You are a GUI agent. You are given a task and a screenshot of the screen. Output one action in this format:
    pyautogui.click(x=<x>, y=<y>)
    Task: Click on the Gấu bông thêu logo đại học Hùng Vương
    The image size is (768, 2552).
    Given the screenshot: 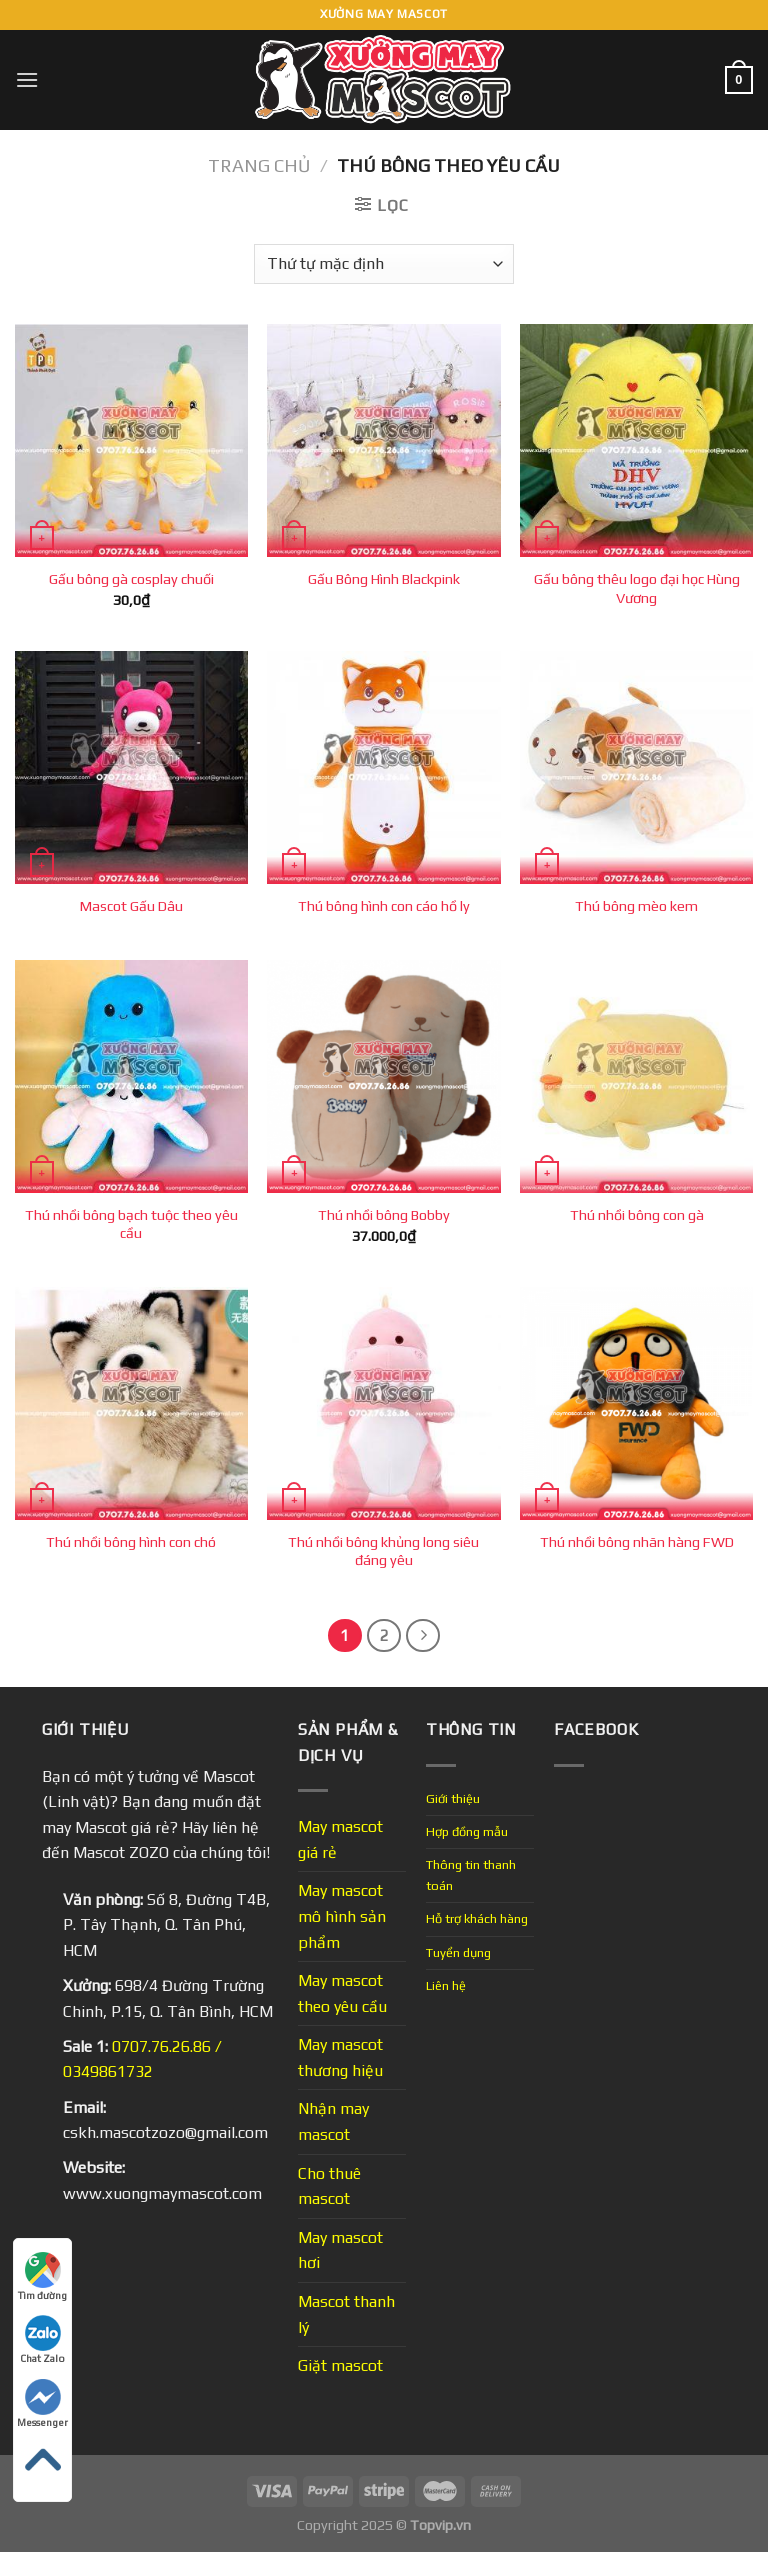 What is the action you would take?
    pyautogui.click(x=637, y=588)
    